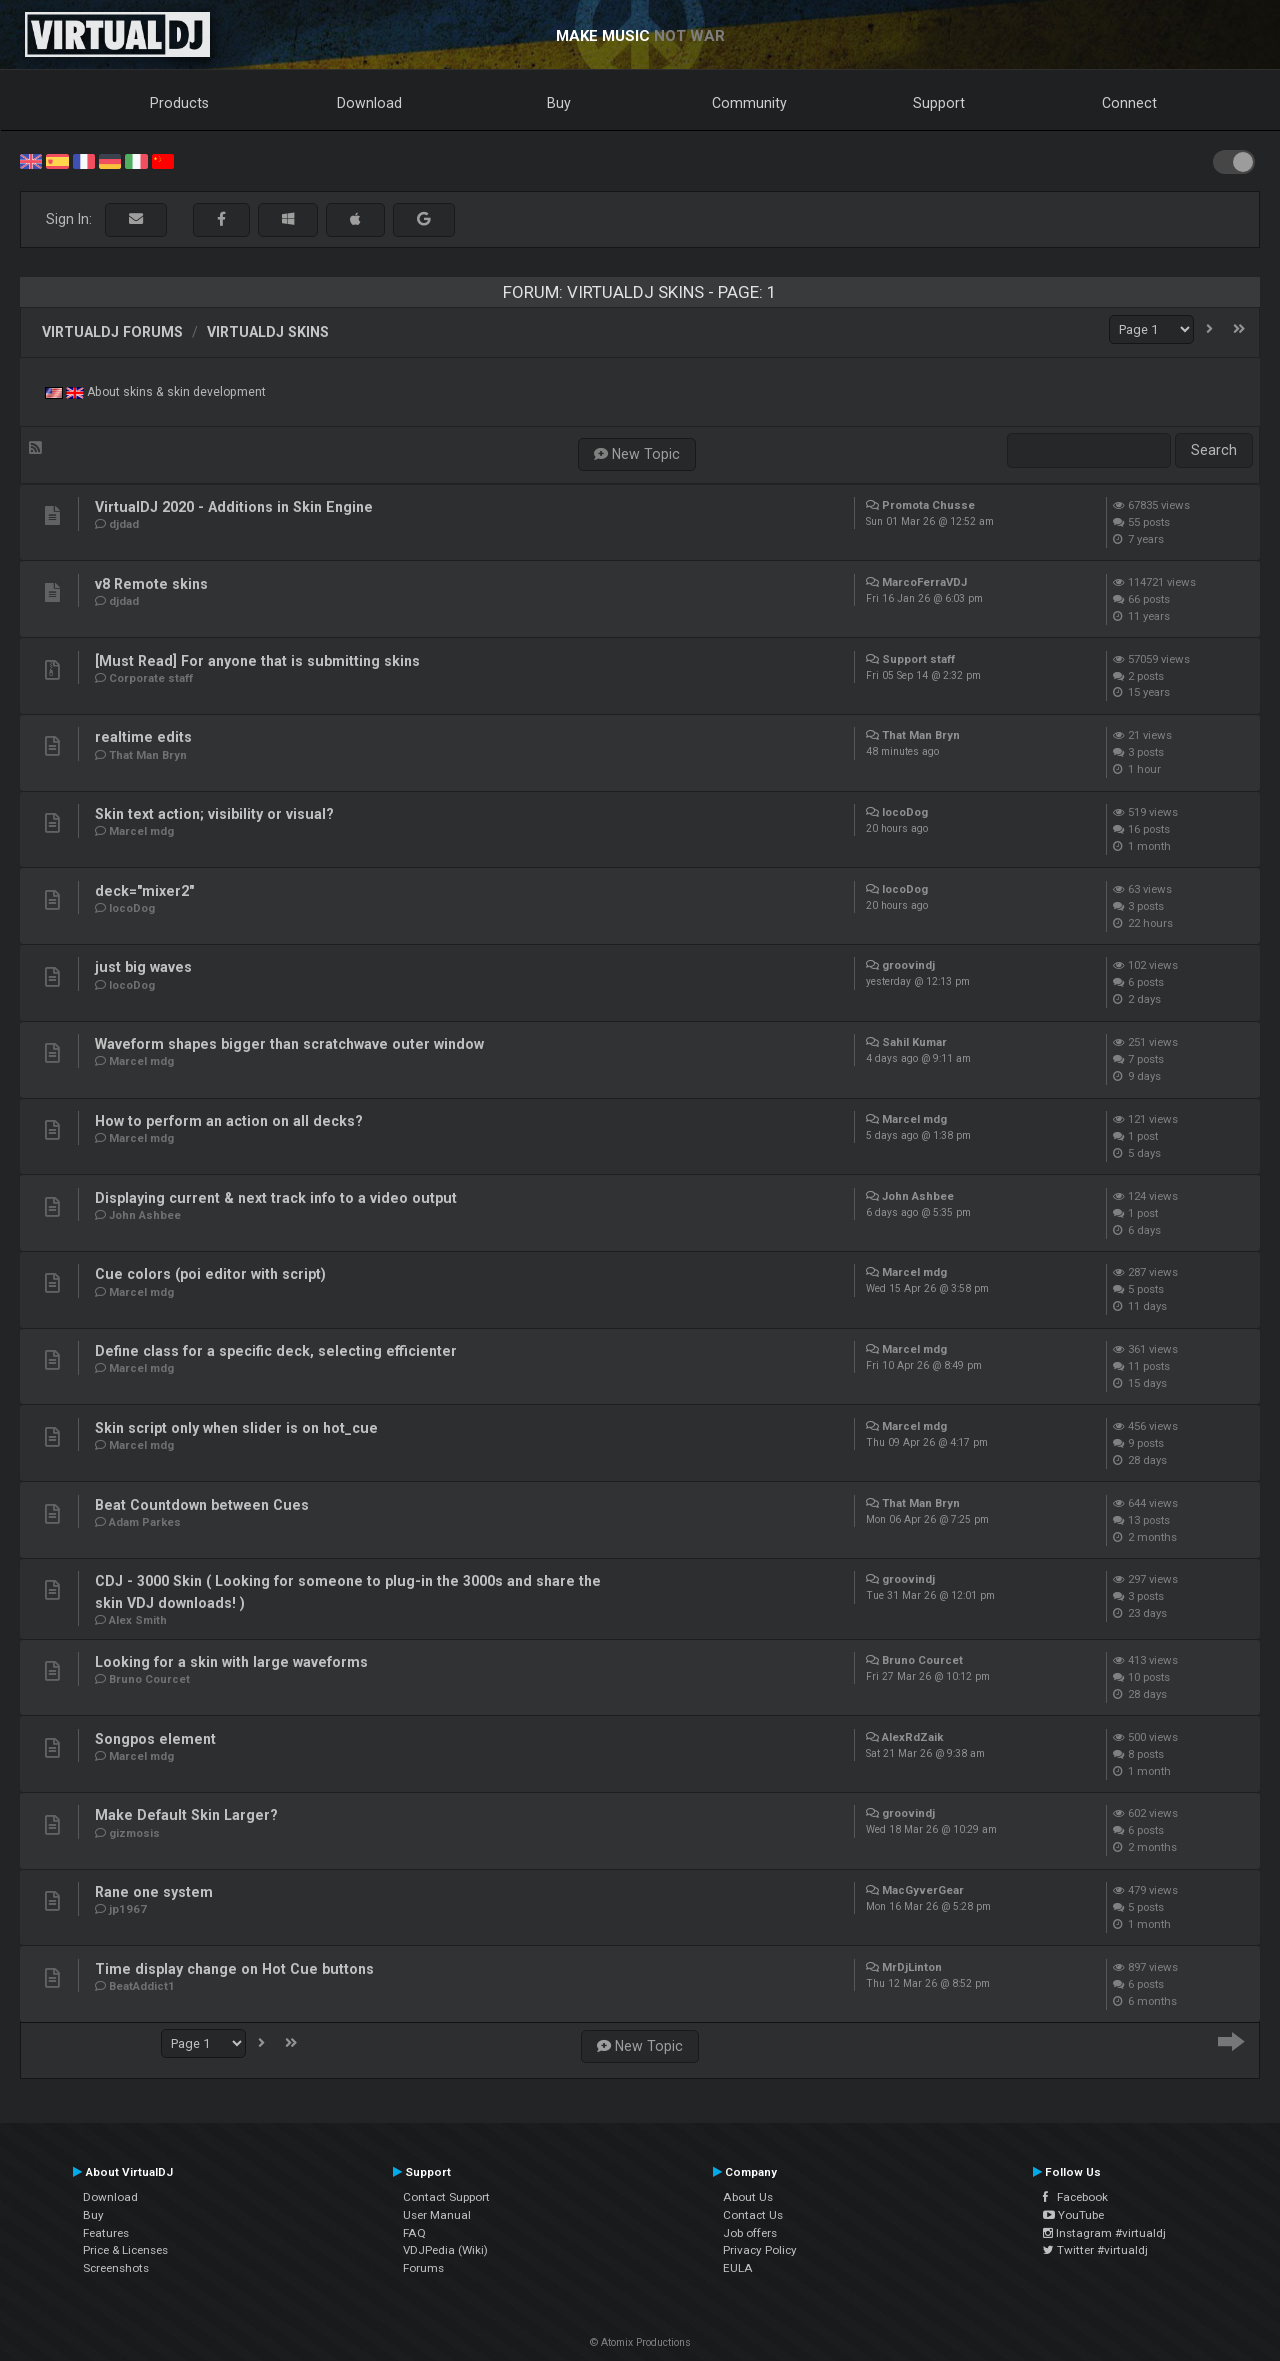 The image size is (1280, 2361). I want to click on Forums, so click(423, 2268).